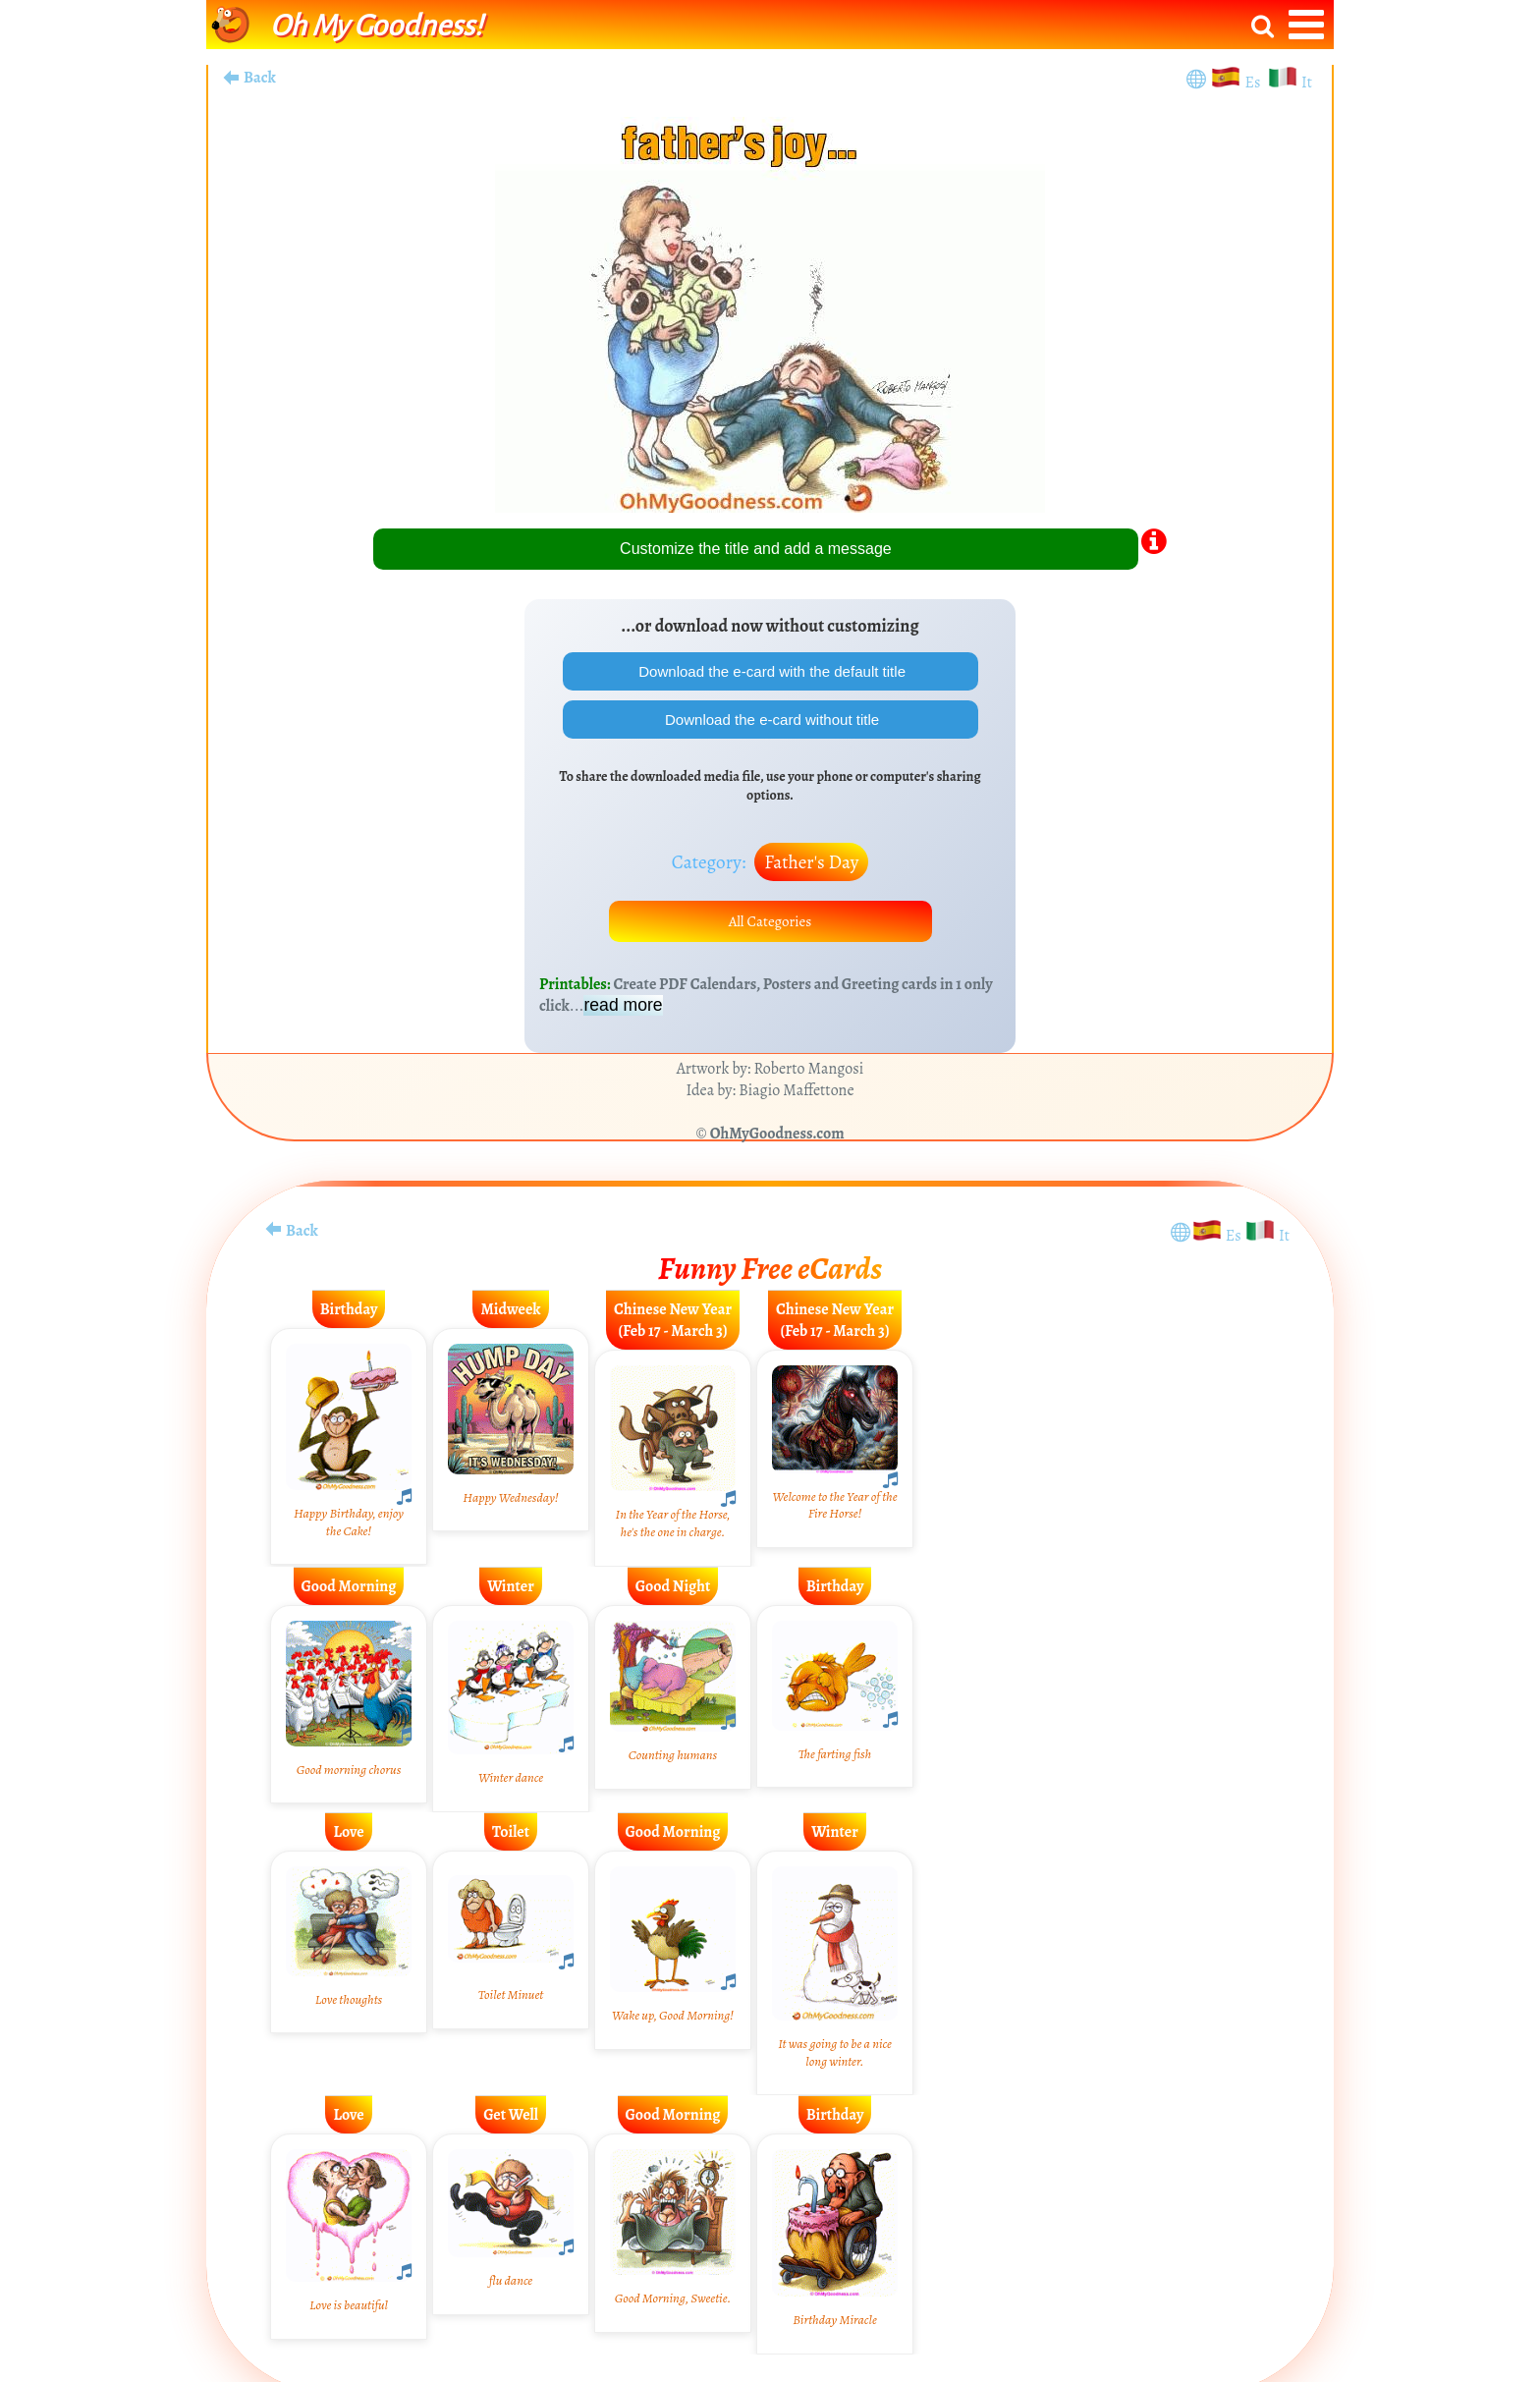 The image size is (1540, 2382). What do you see at coordinates (770, 672) in the screenshot?
I see `Download the e-card with the default title` at bounding box center [770, 672].